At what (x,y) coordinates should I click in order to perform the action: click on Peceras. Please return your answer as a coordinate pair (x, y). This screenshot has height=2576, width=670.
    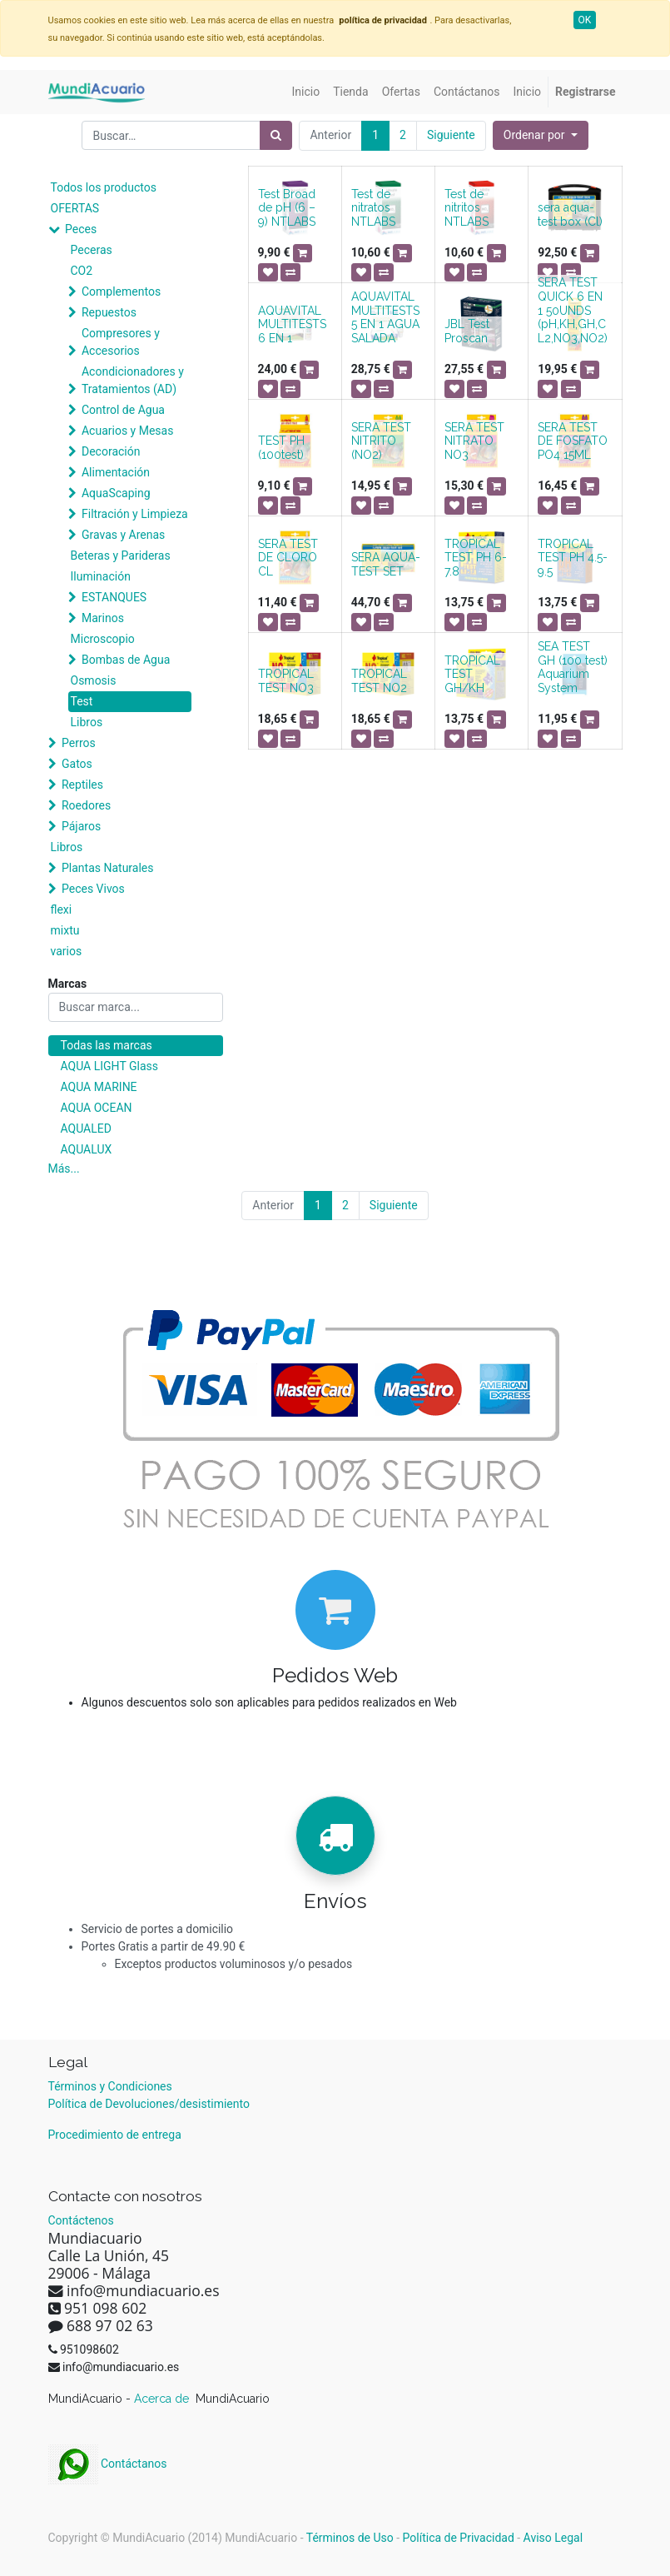
    Looking at the image, I should click on (91, 250).